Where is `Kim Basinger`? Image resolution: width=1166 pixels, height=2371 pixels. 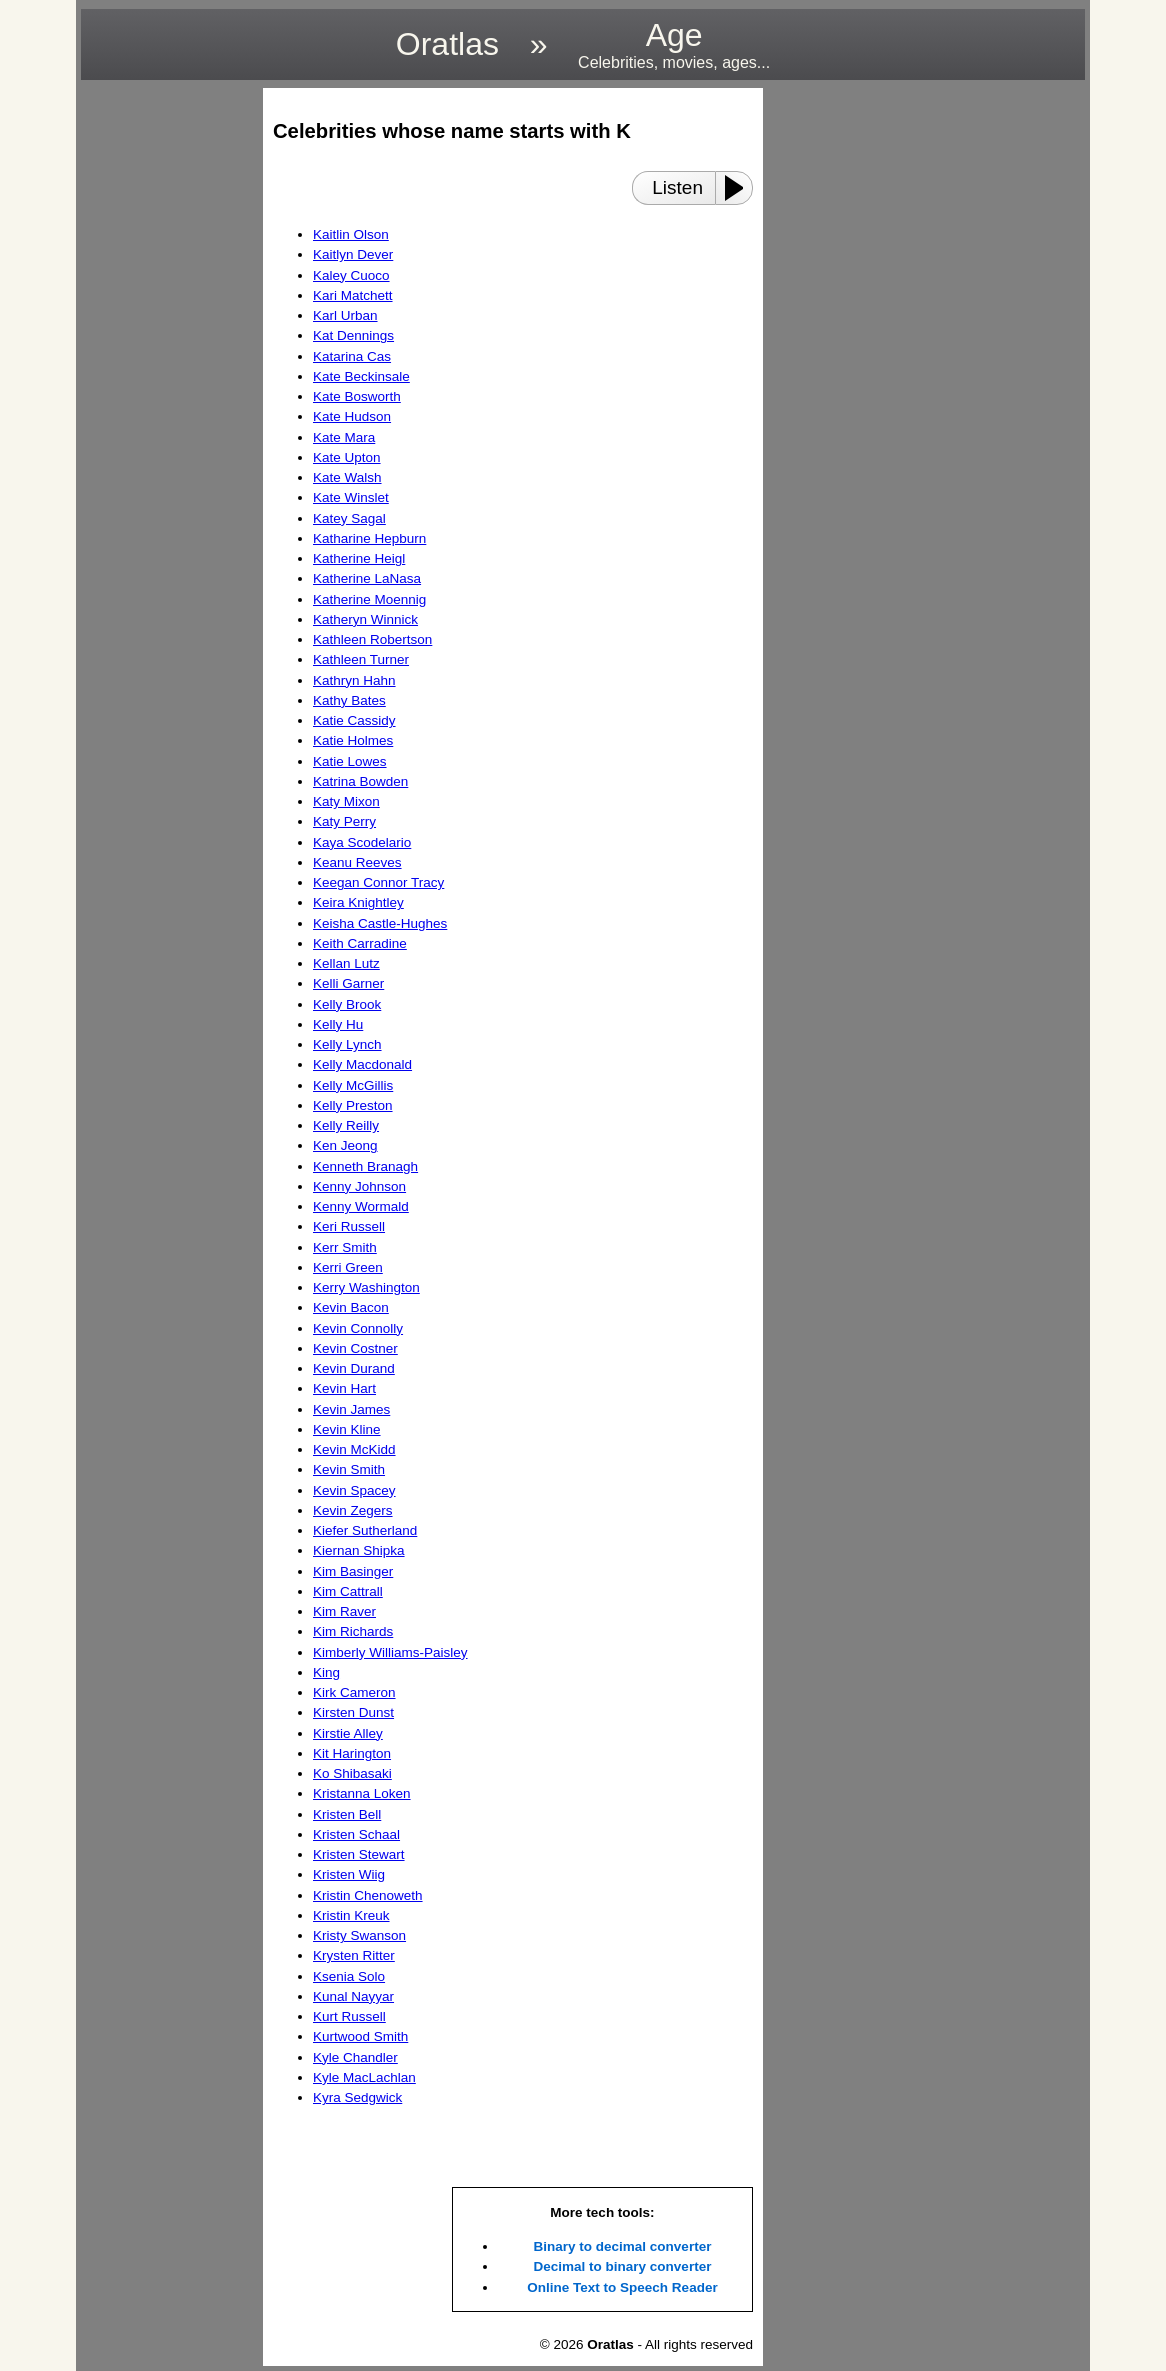
Kim Basinger is located at coordinates (353, 1571).